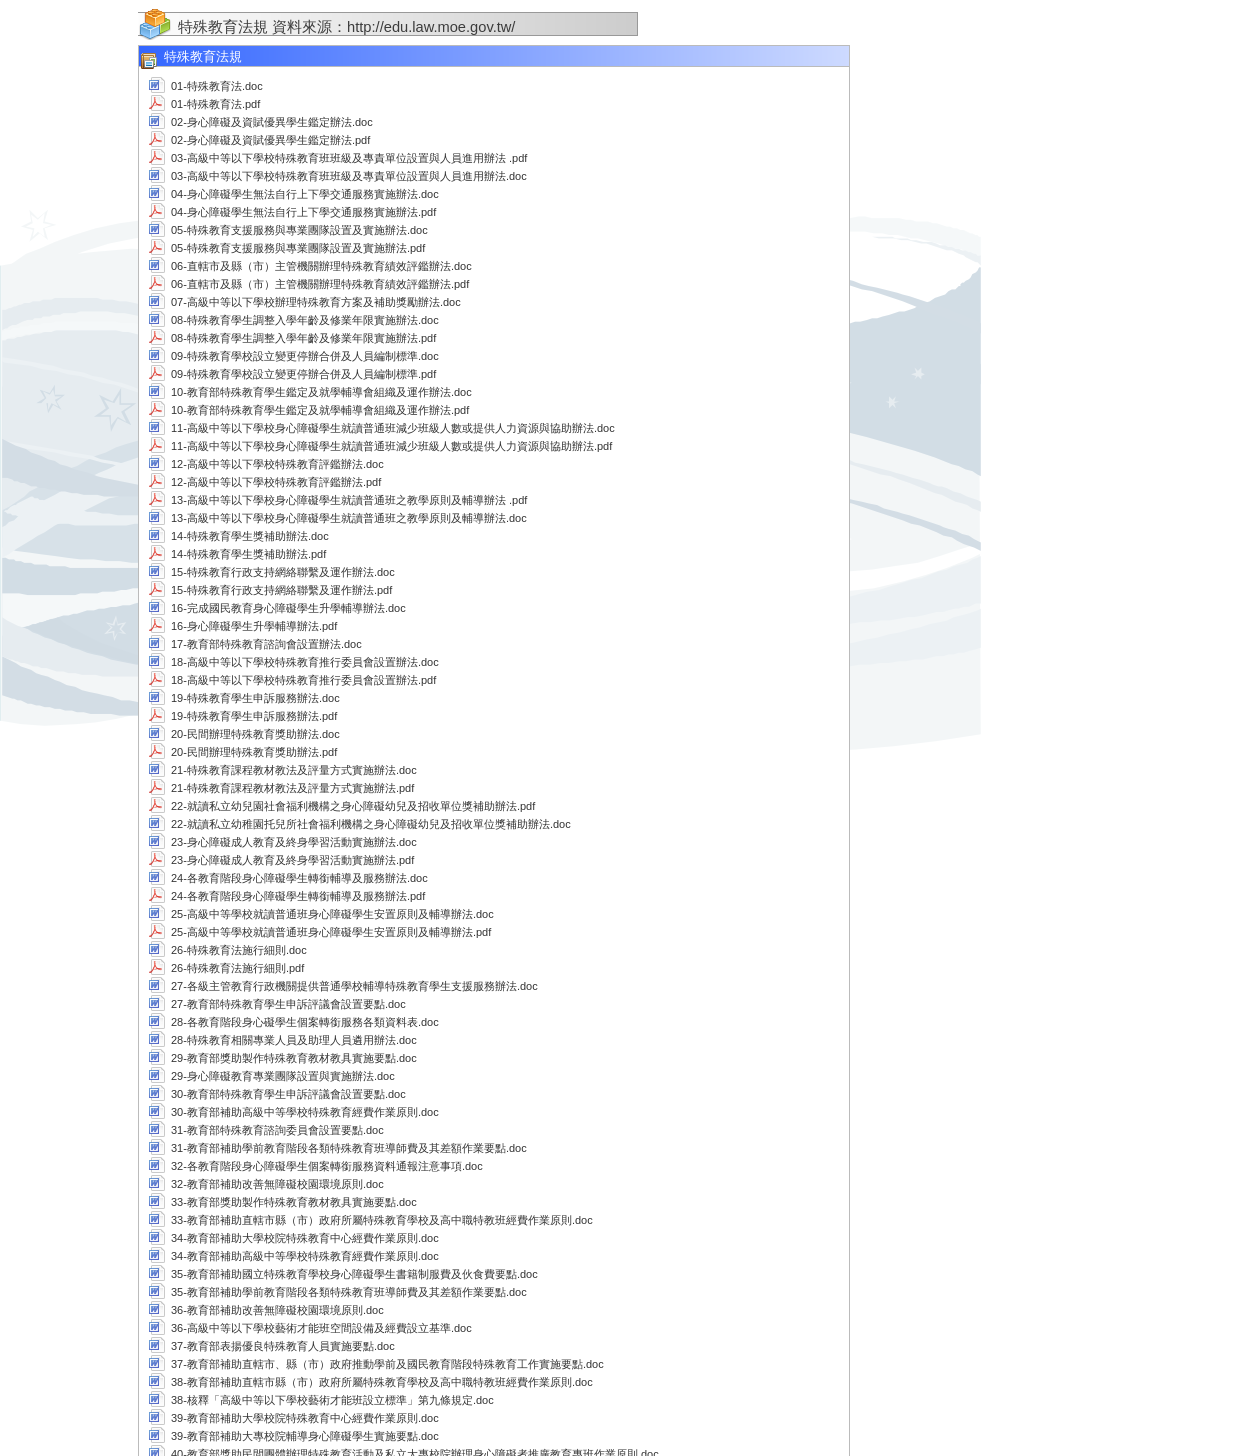 The width and height of the screenshot is (1241, 1456). Describe the element at coordinates (288, 608) in the screenshot. I see `16-完成國民教育身心障礙學生升學輔導辦法.doc` at that location.